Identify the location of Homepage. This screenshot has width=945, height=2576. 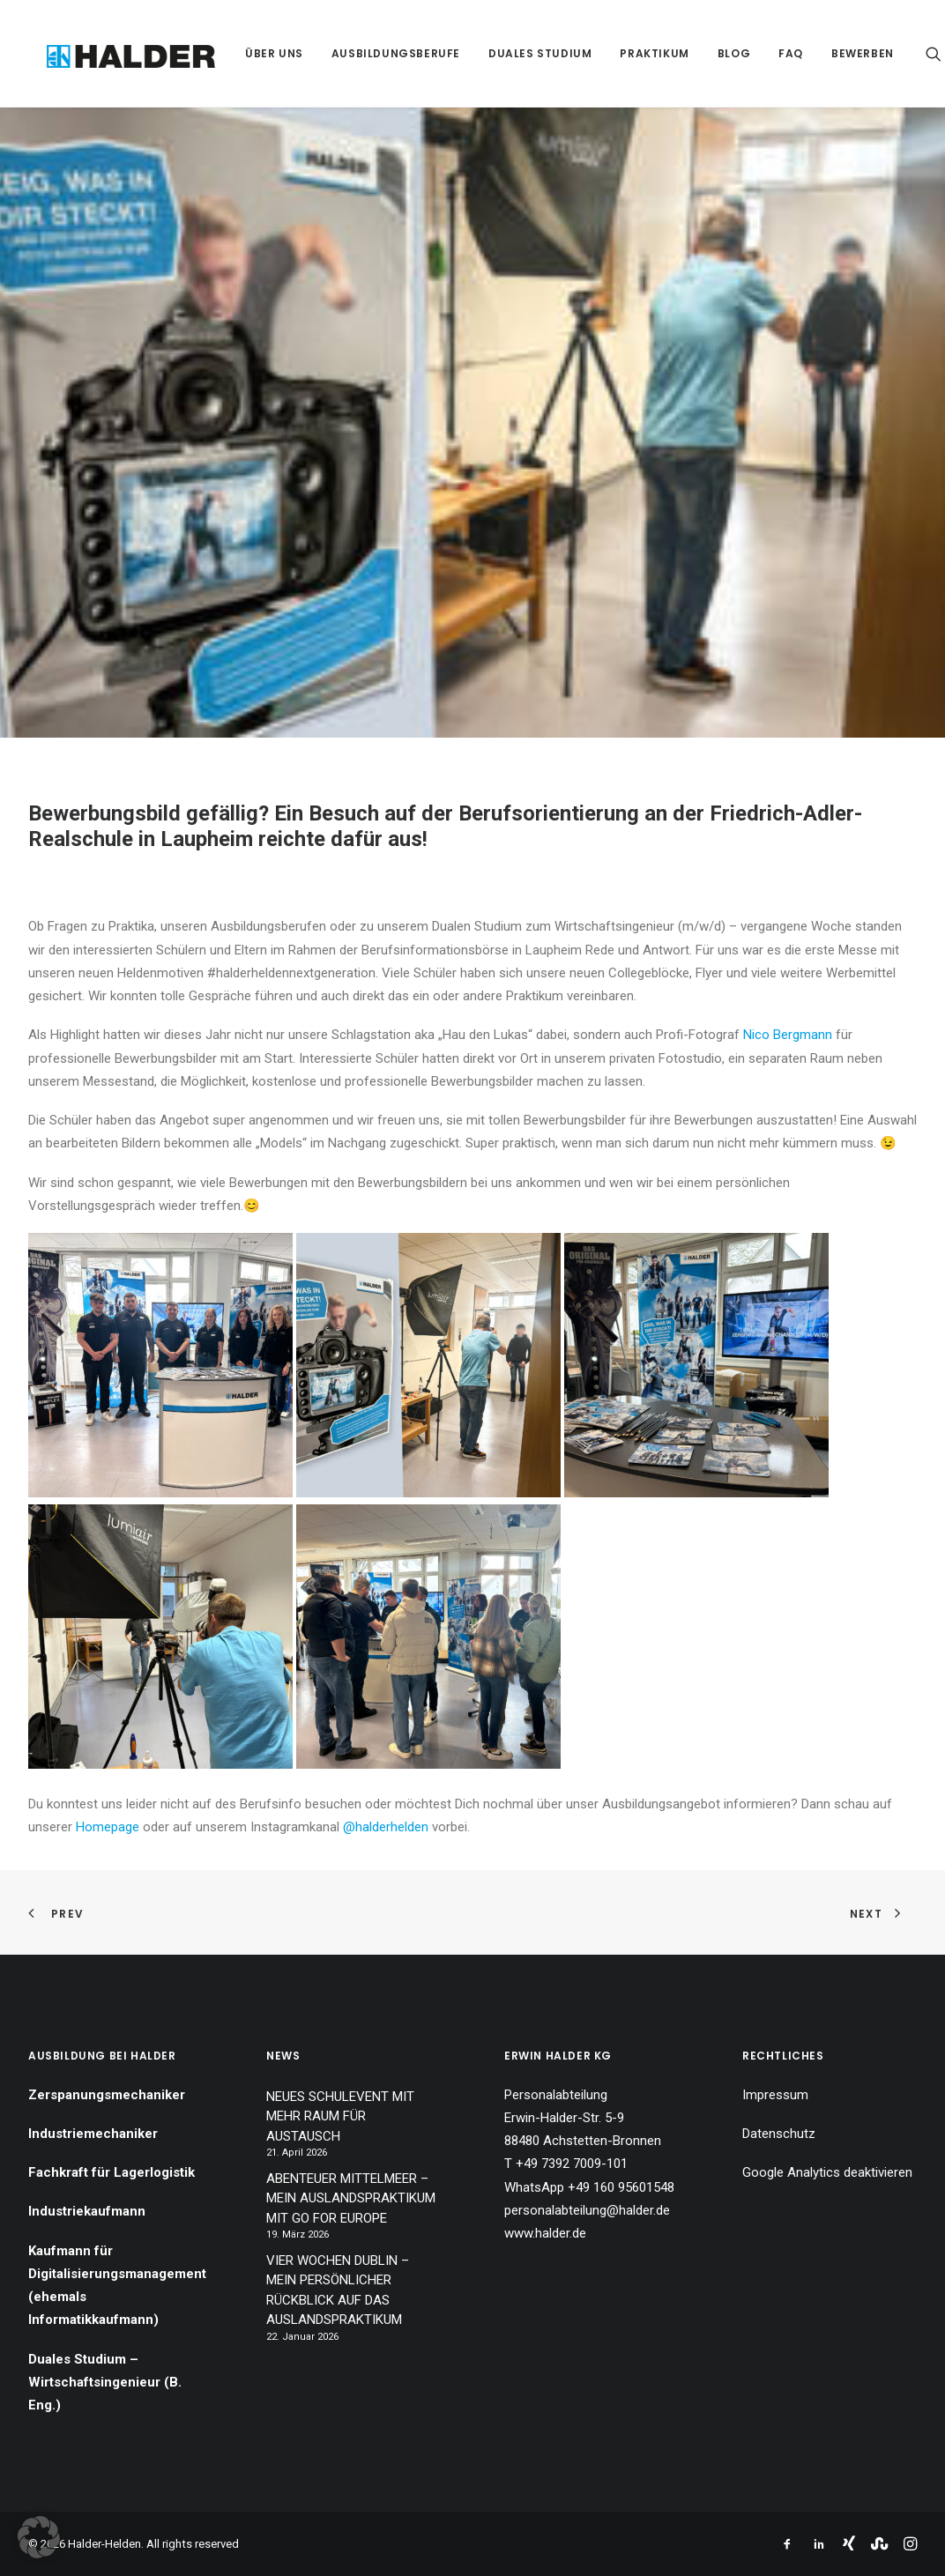
(107, 1827).